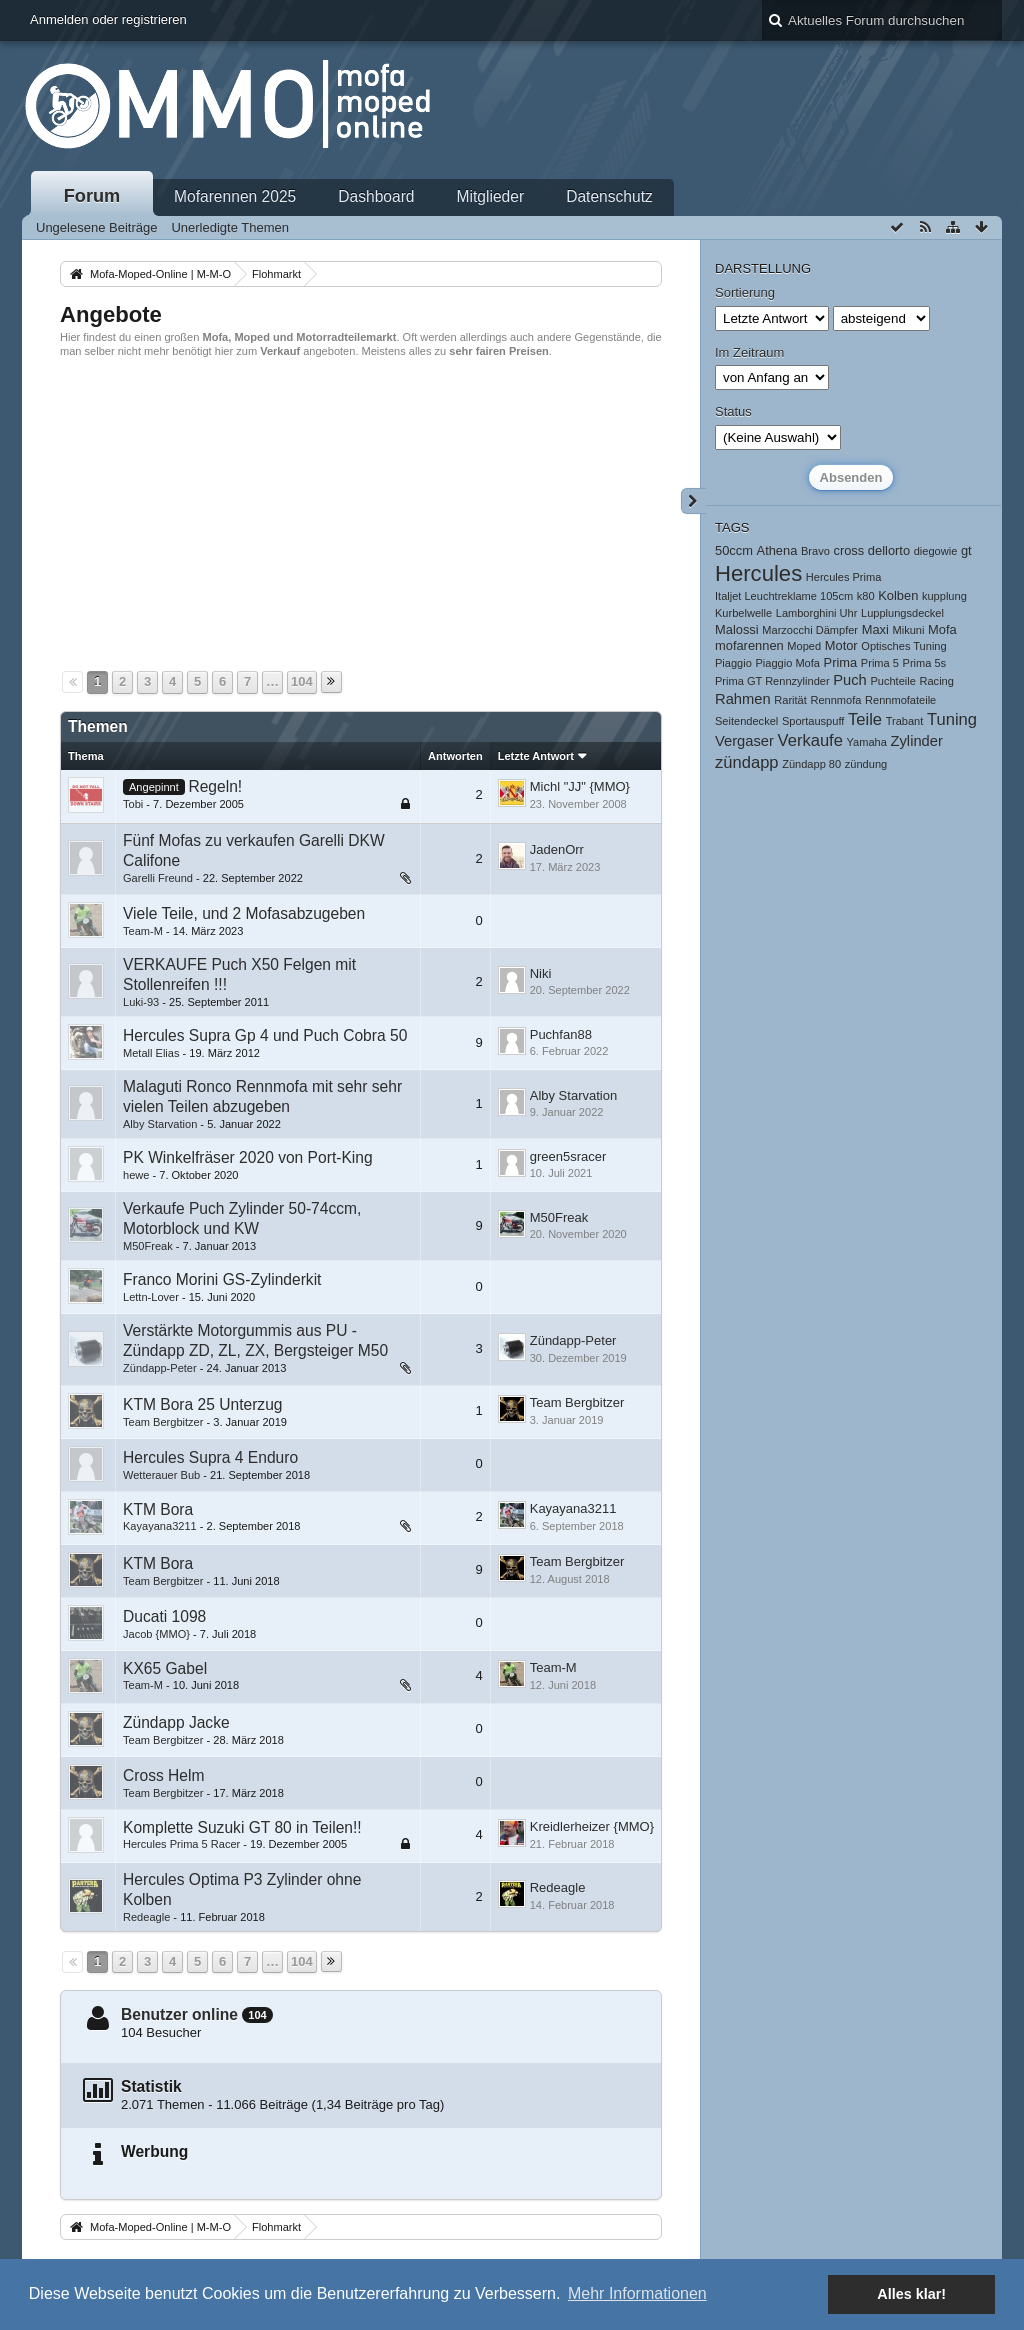 Image resolution: width=1024 pixels, height=2330 pixels. I want to click on Teile, so click(865, 719).